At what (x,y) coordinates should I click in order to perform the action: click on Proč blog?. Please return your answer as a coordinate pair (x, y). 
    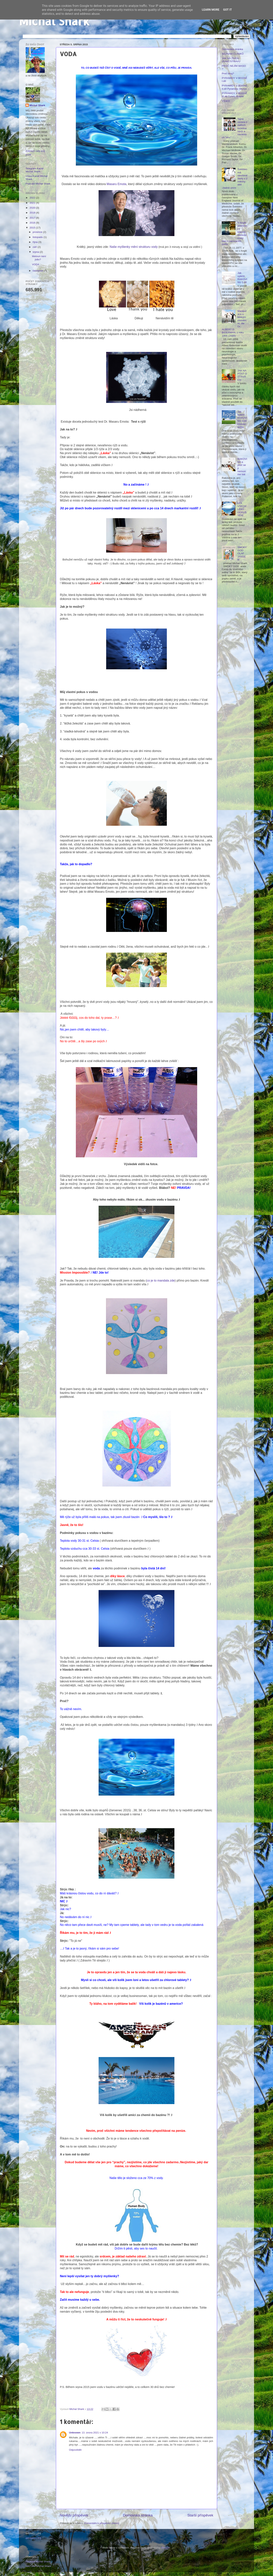
    Looking at the image, I should click on (228, 73).